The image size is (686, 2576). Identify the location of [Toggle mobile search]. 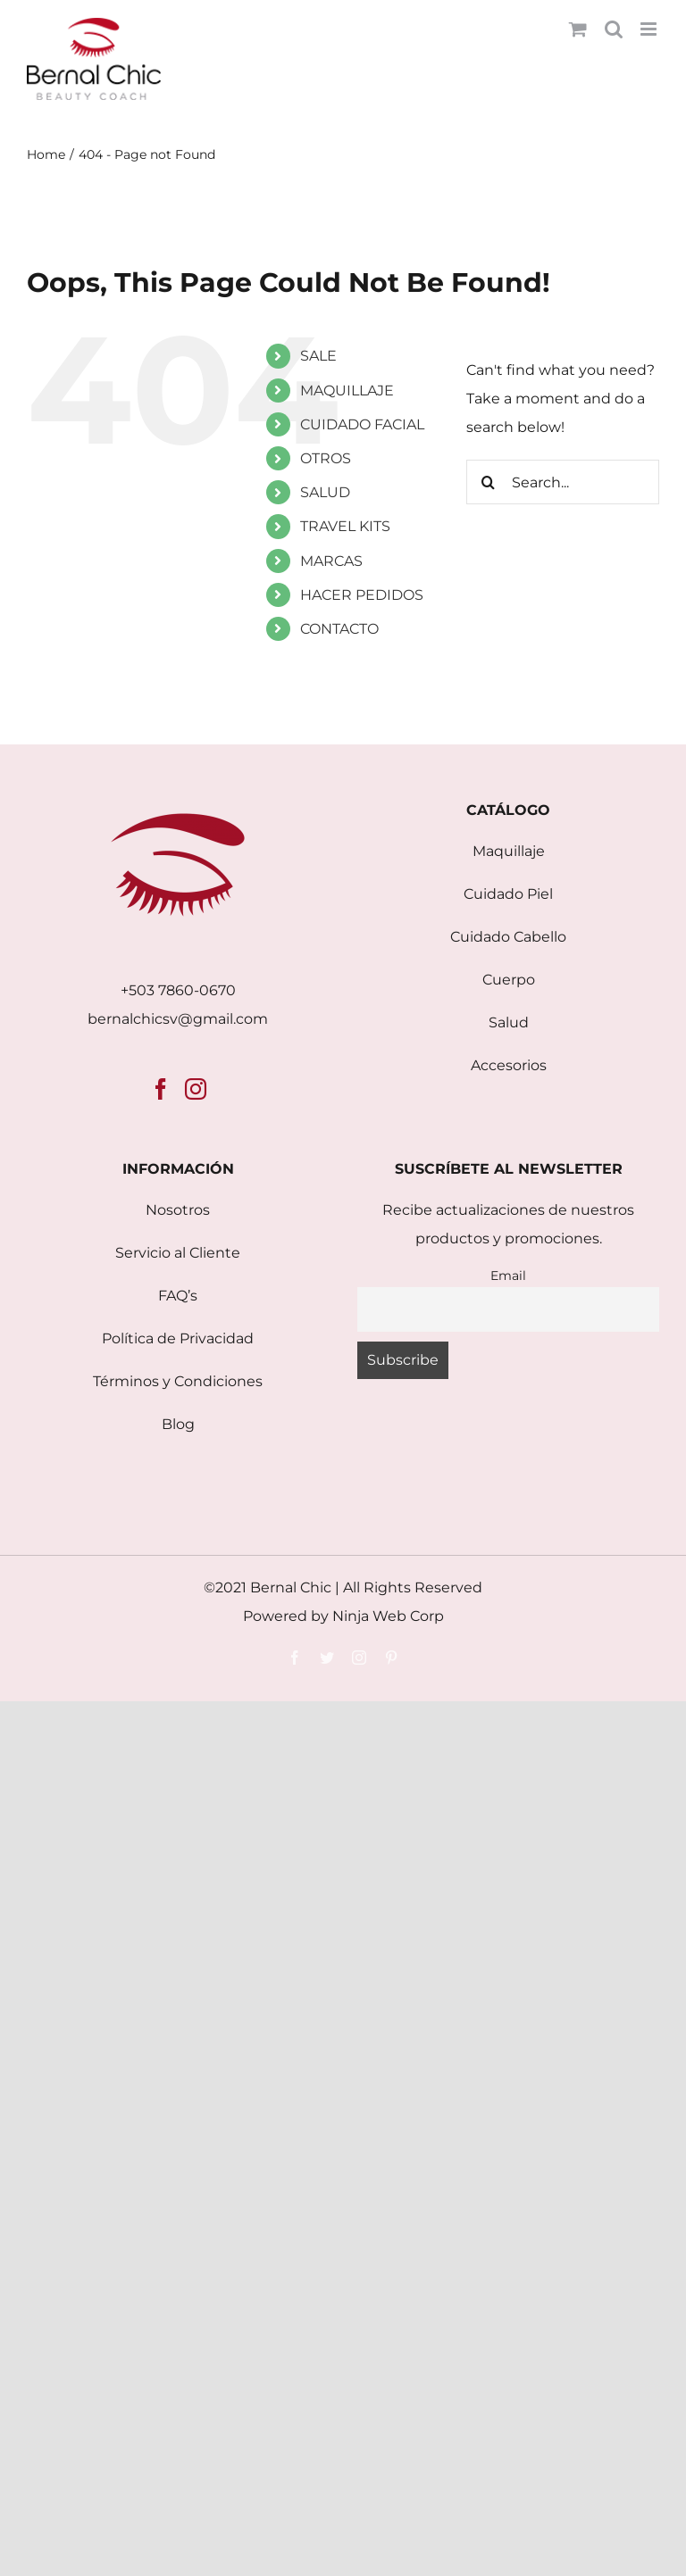
(614, 29).